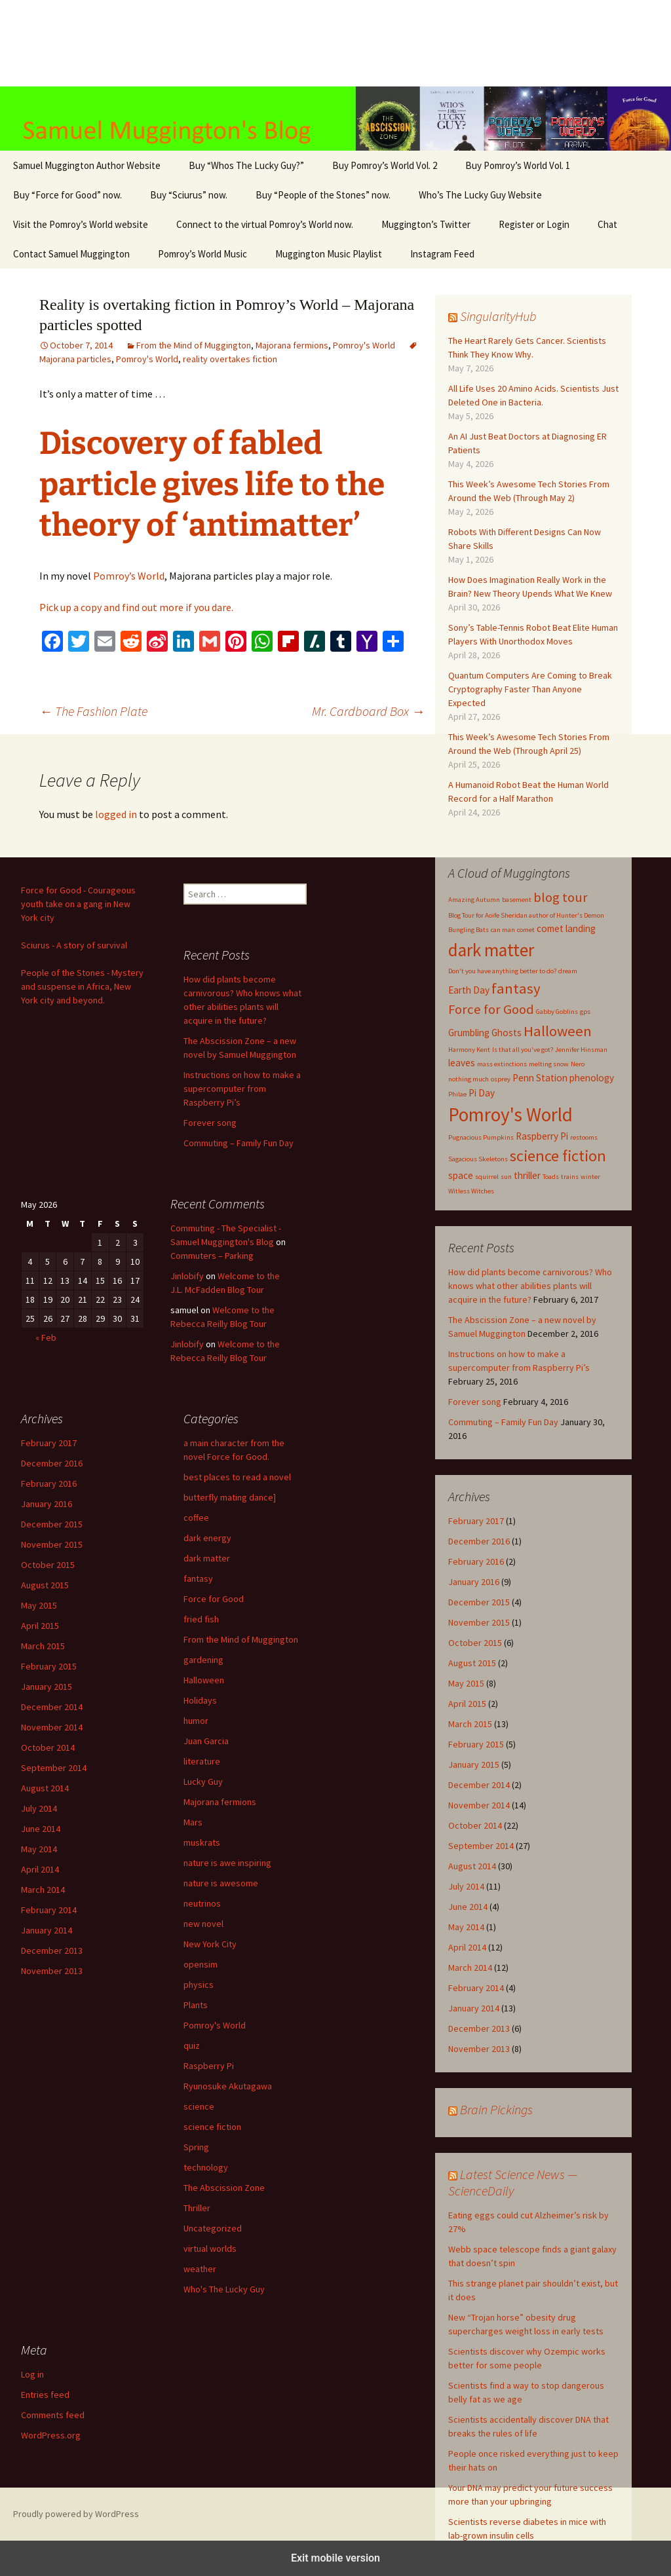  I want to click on Buy “Sciurus” now., so click(188, 195).